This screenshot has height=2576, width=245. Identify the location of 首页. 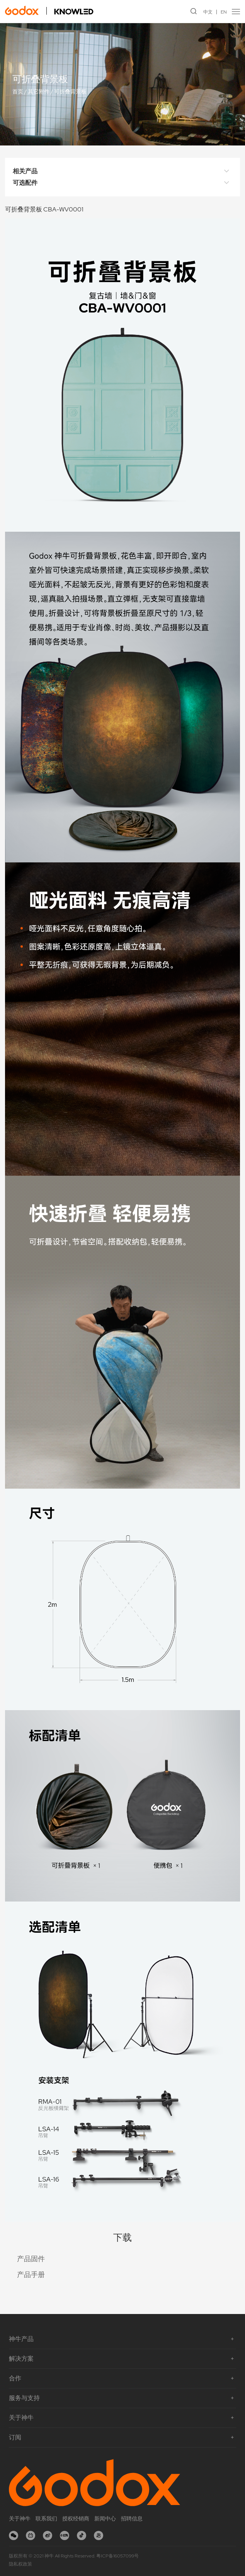
(17, 91).